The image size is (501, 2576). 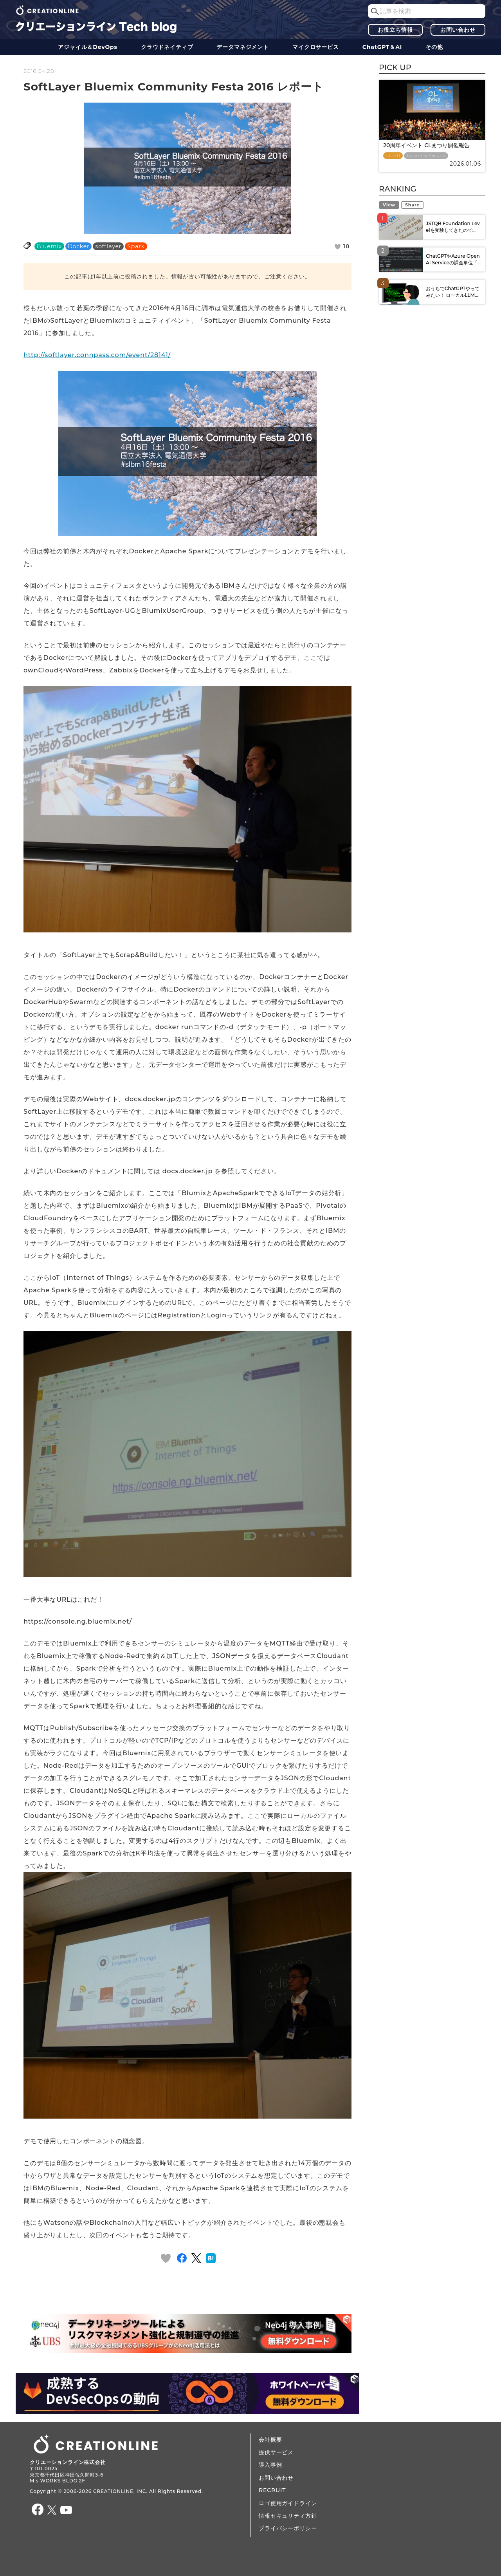 I want to click on その他, so click(x=434, y=47).